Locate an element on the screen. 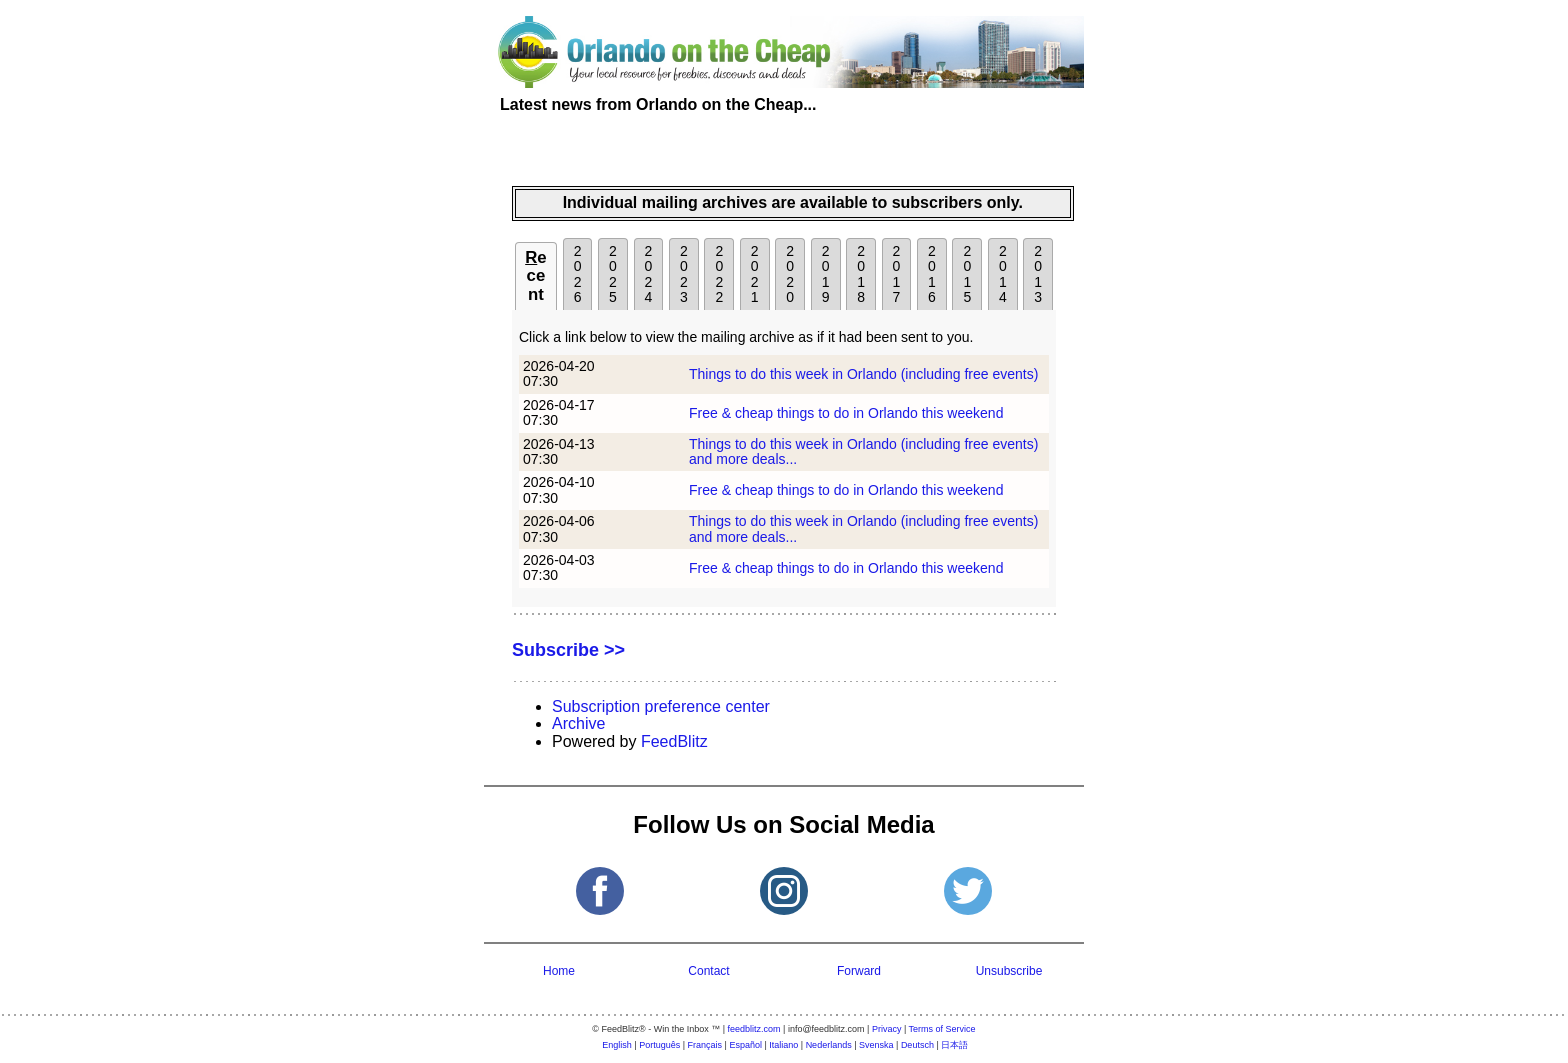 The image size is (1568, 1063). feedblitz.com is located at coordinates (754, 1029).